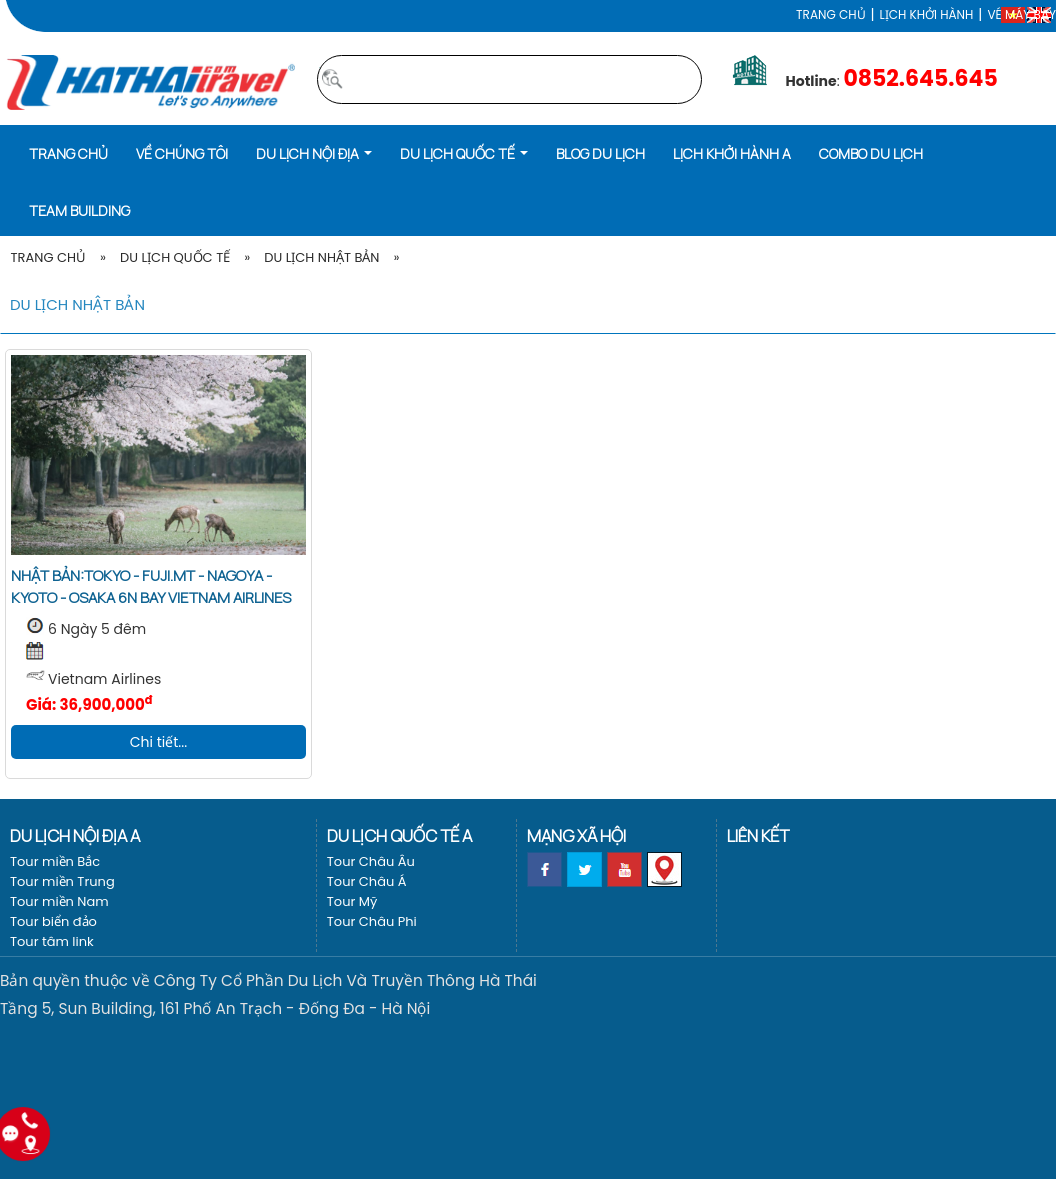 This screenshot has width=1056, height=1179. I want to click on Chi tiết..., so click(158, 742).